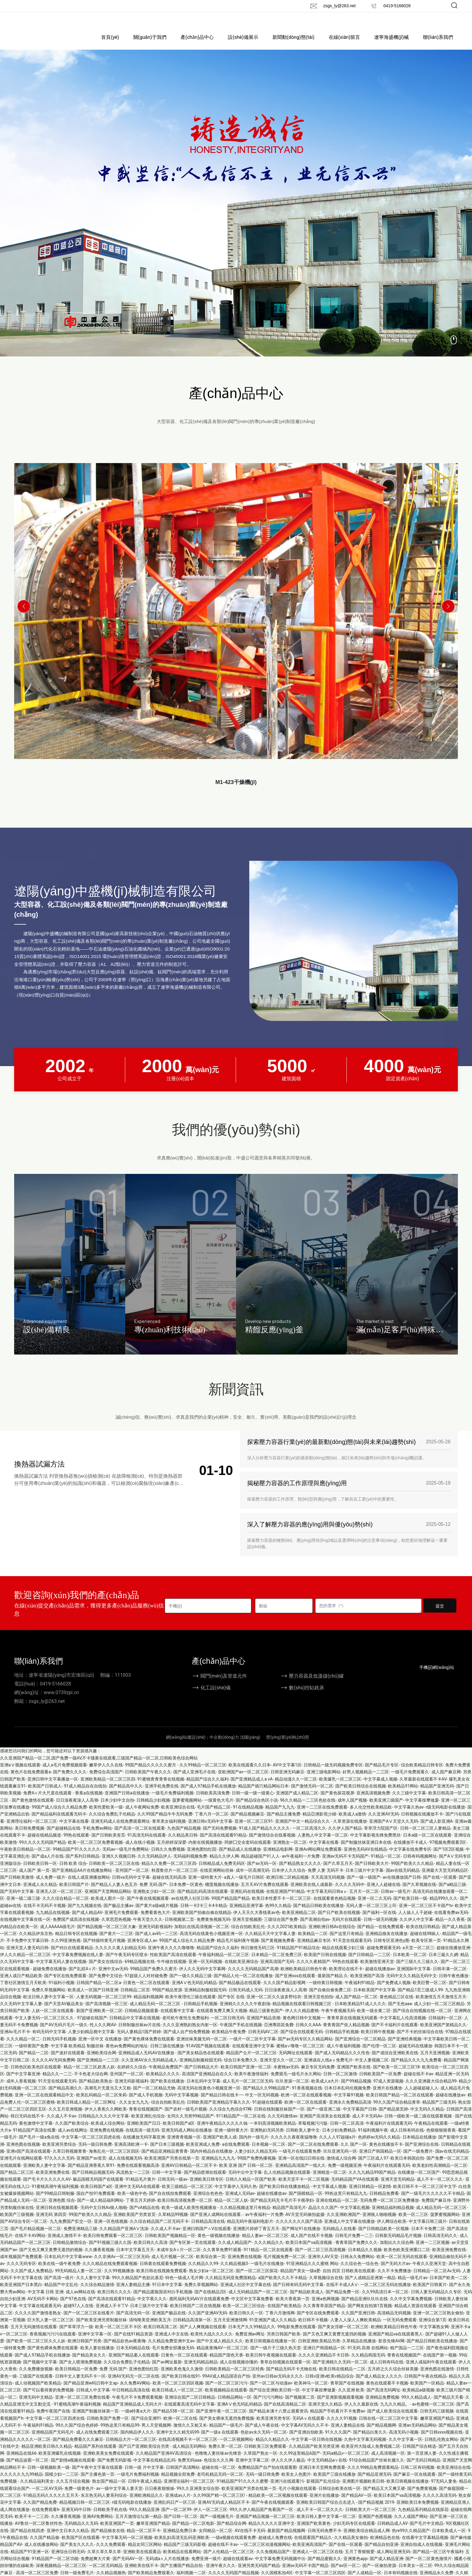 This screenshot has width=472, height=2576. I want to click on 日本乱码片中文字幕www, so click(68, 2266).